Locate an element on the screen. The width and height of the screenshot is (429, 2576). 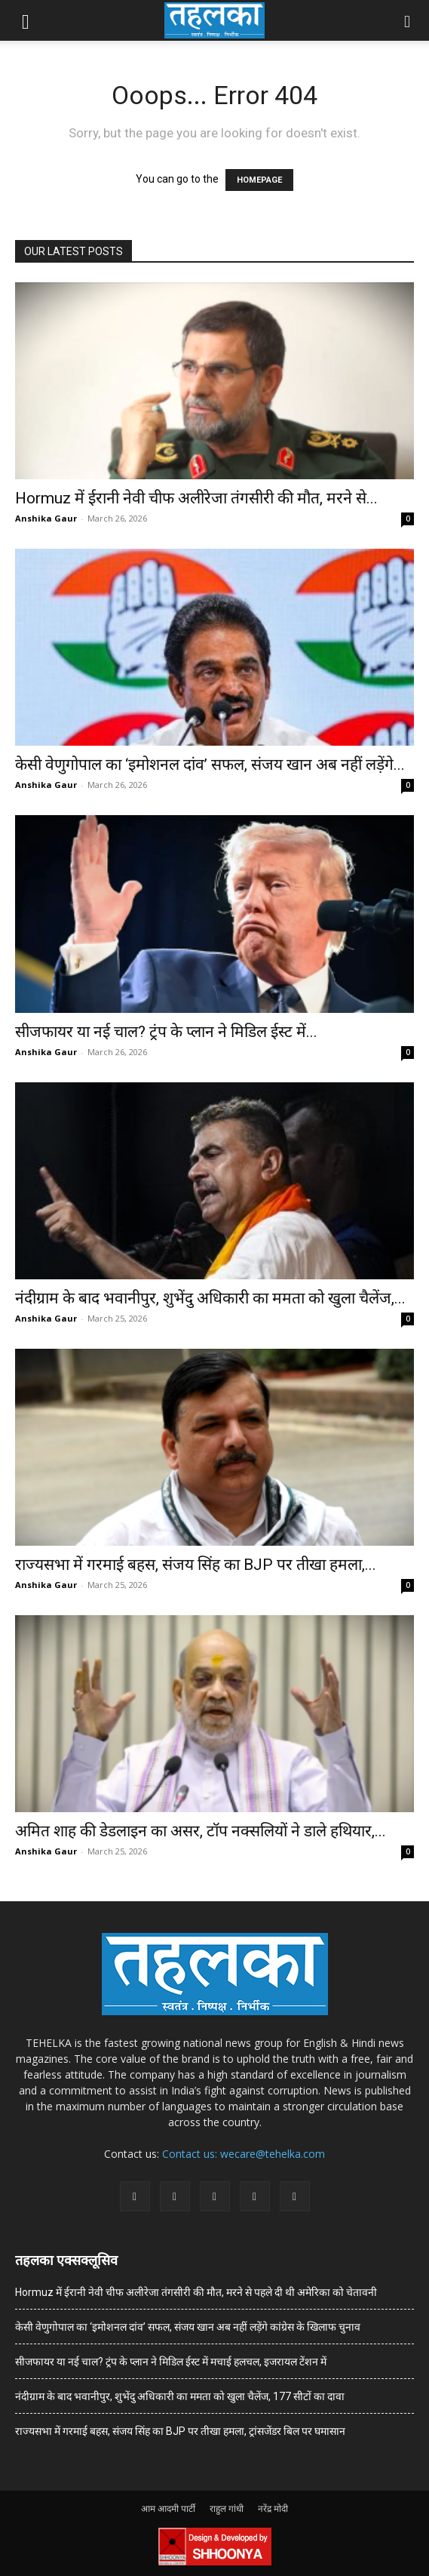
Contact us: wecare@tehelka.com is located at coordinates (243, 2154).